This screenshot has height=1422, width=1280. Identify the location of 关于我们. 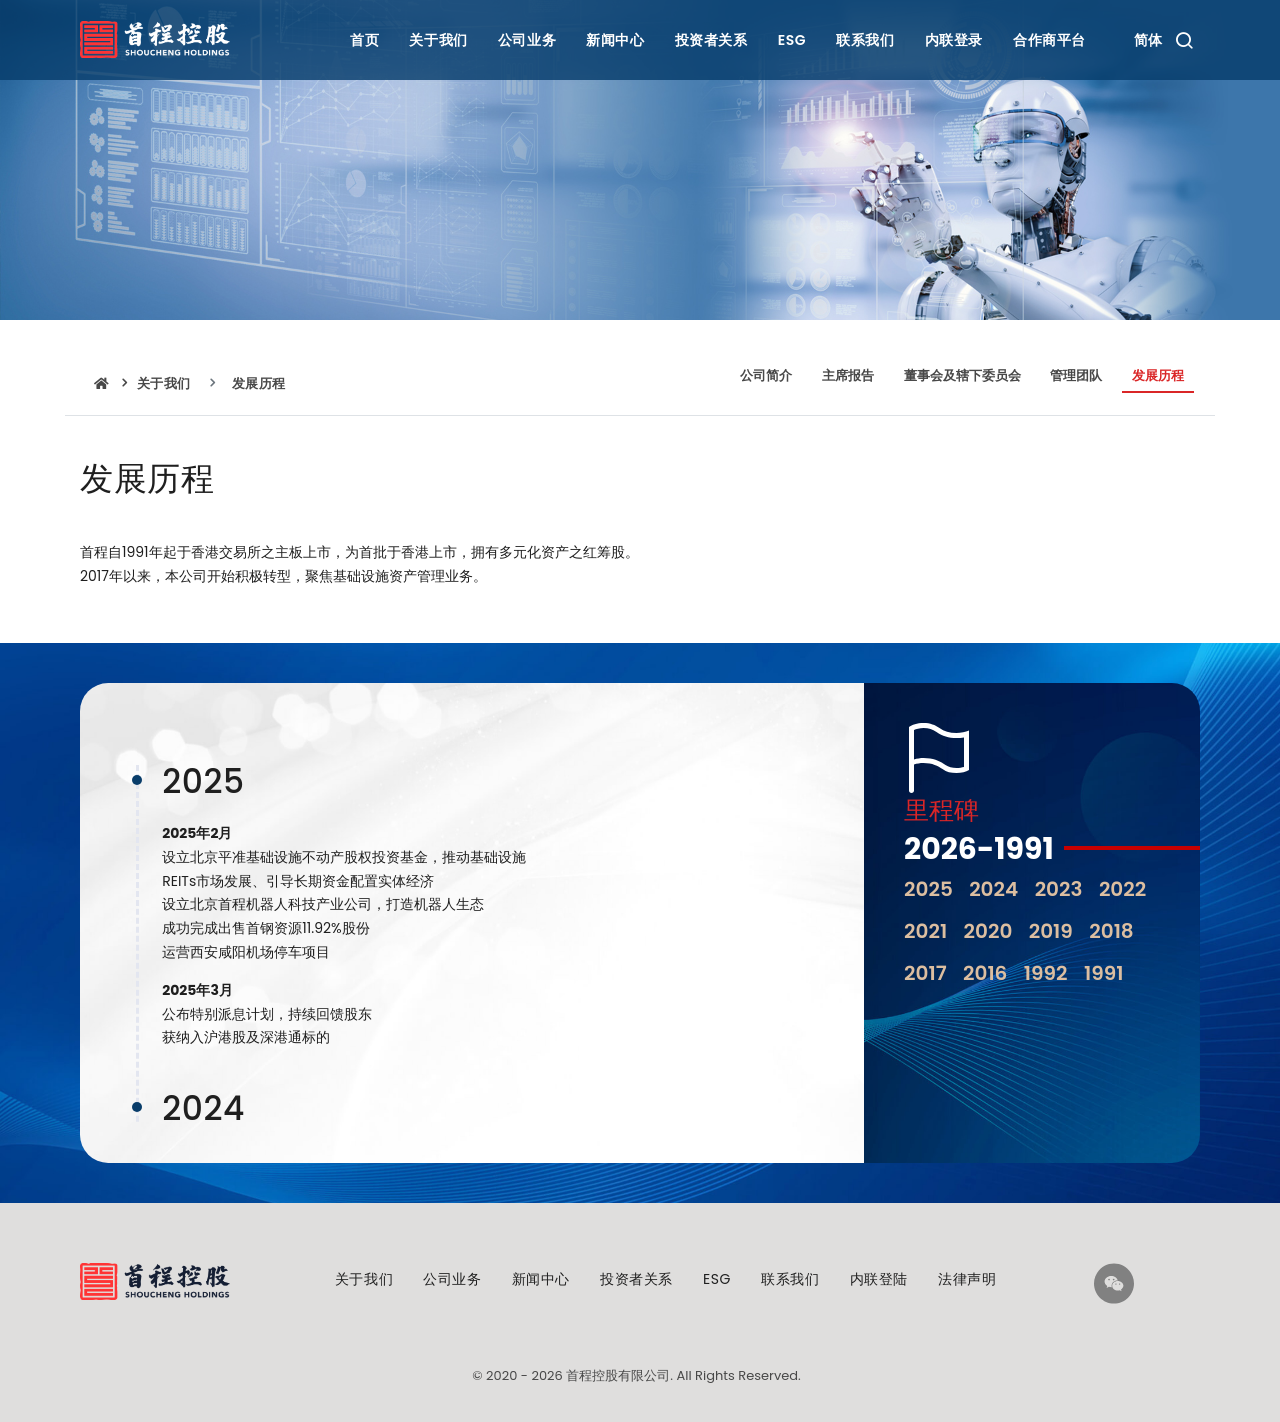
(438, 40).